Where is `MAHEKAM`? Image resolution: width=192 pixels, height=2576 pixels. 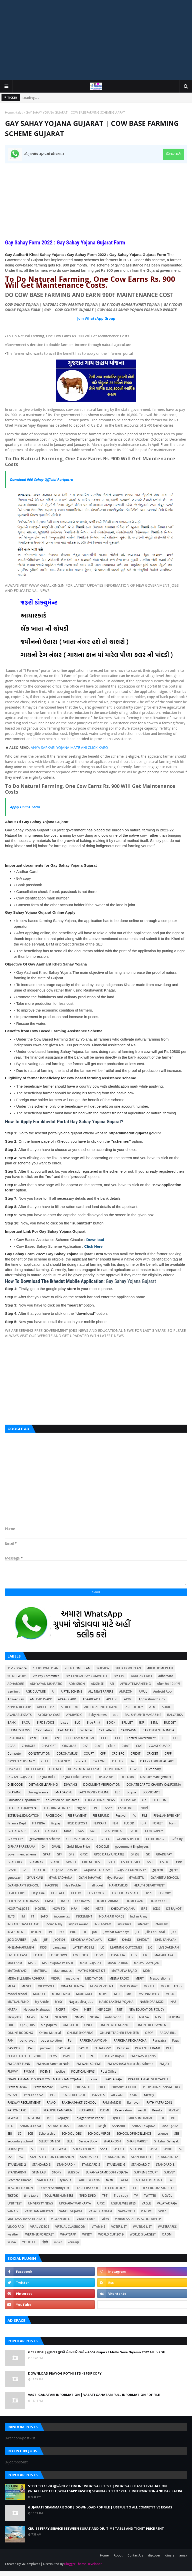 MAHEKAM is located at coordinates (15, 1968).